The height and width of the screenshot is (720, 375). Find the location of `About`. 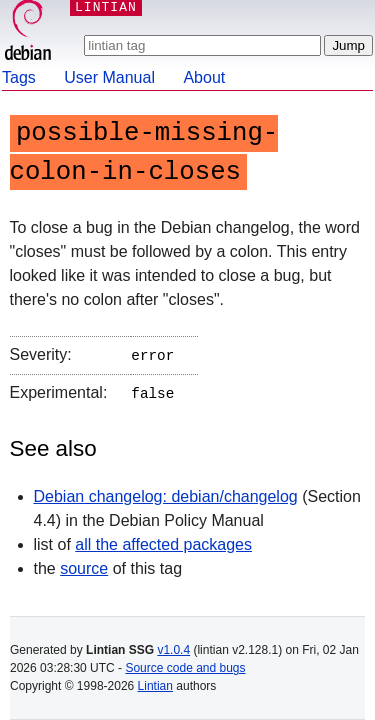

About is located at coordinates (204, 77).